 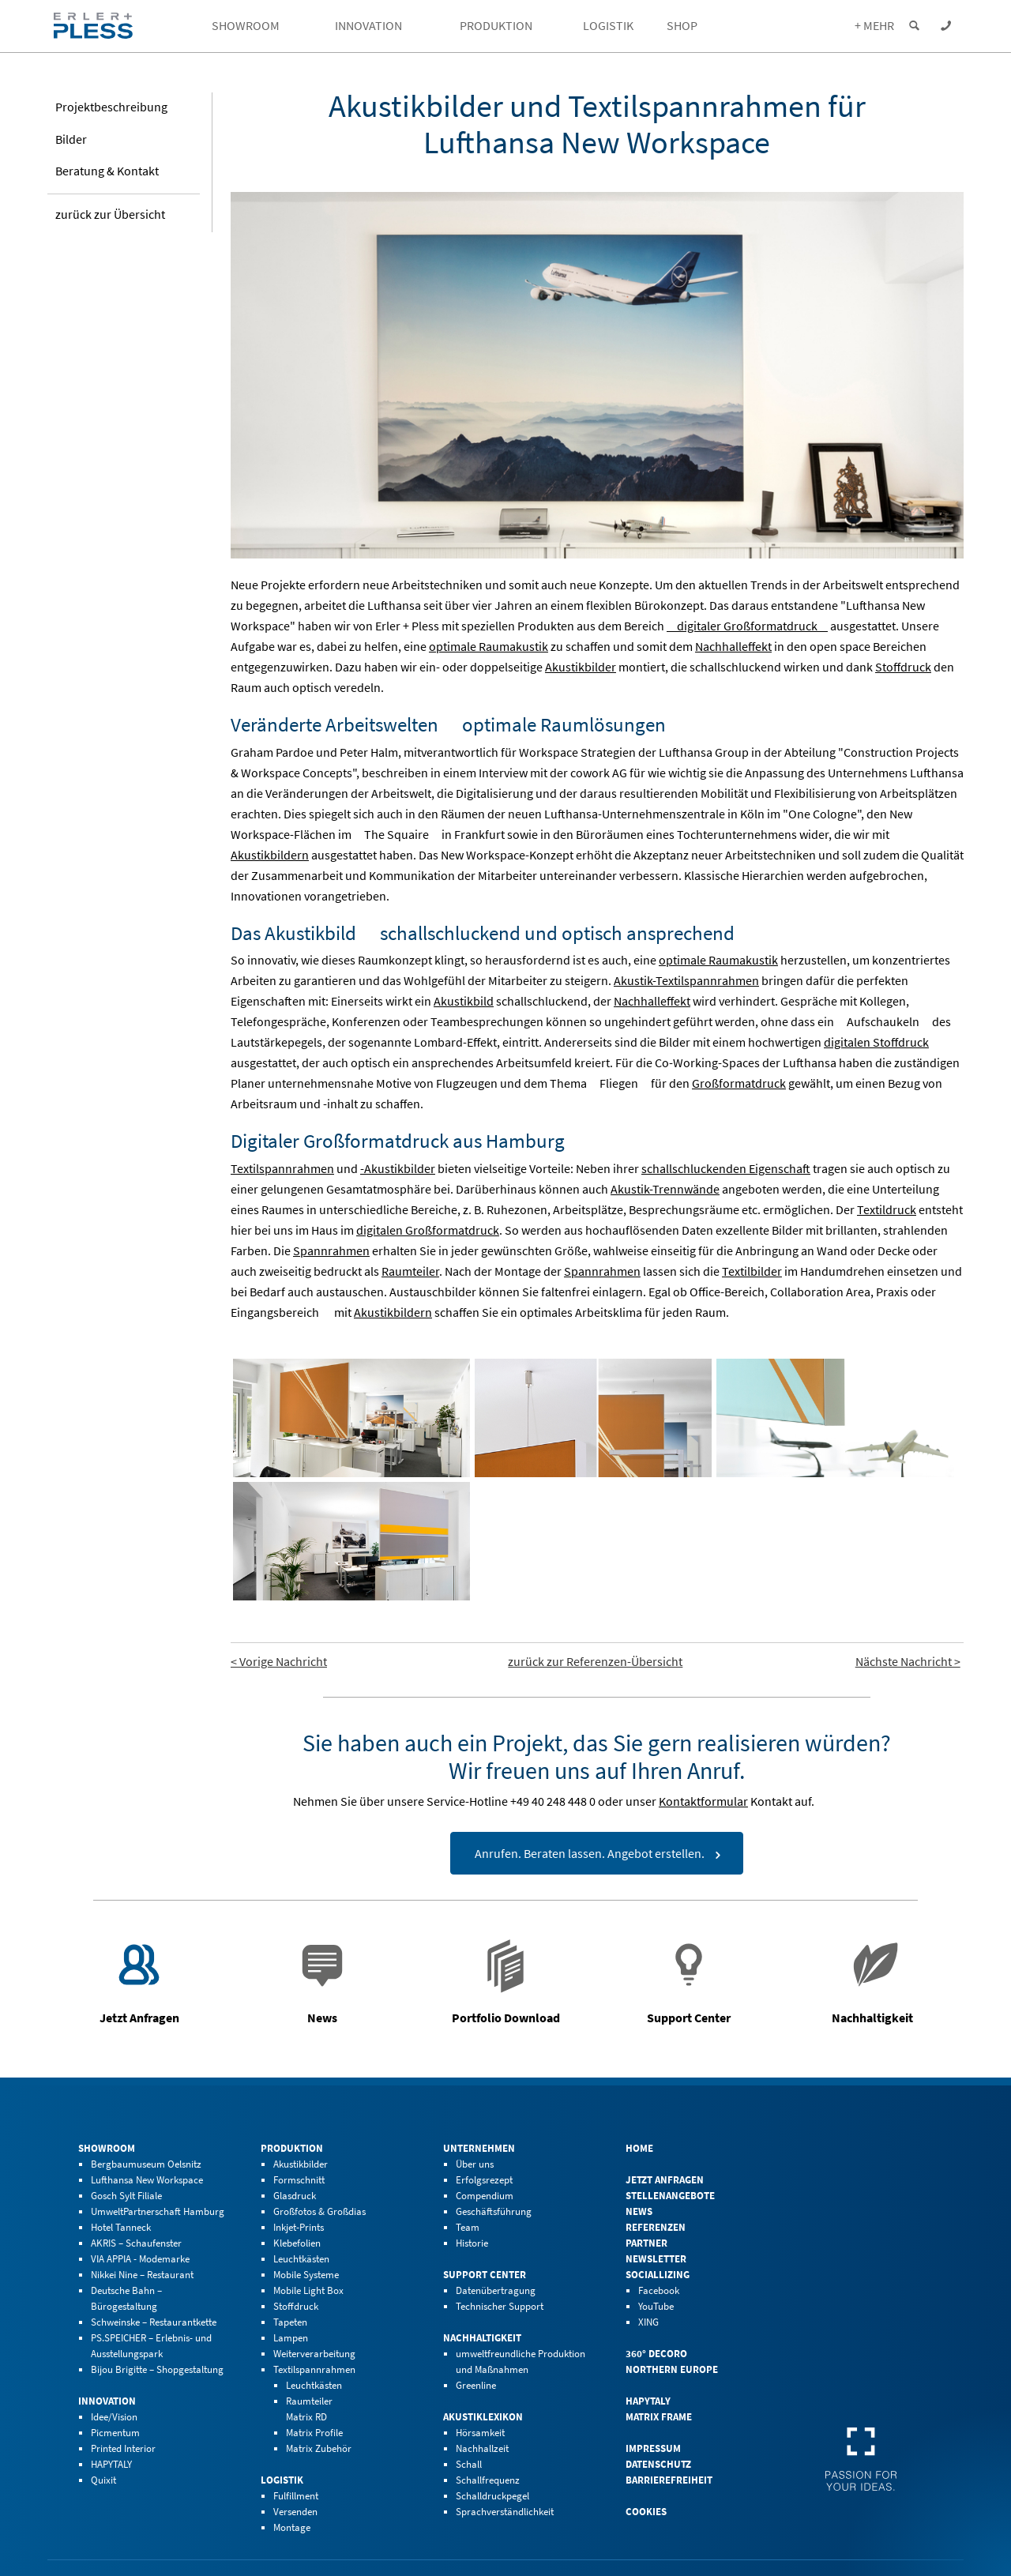 I want to click on Support Center, so click(x=484, y=2274).